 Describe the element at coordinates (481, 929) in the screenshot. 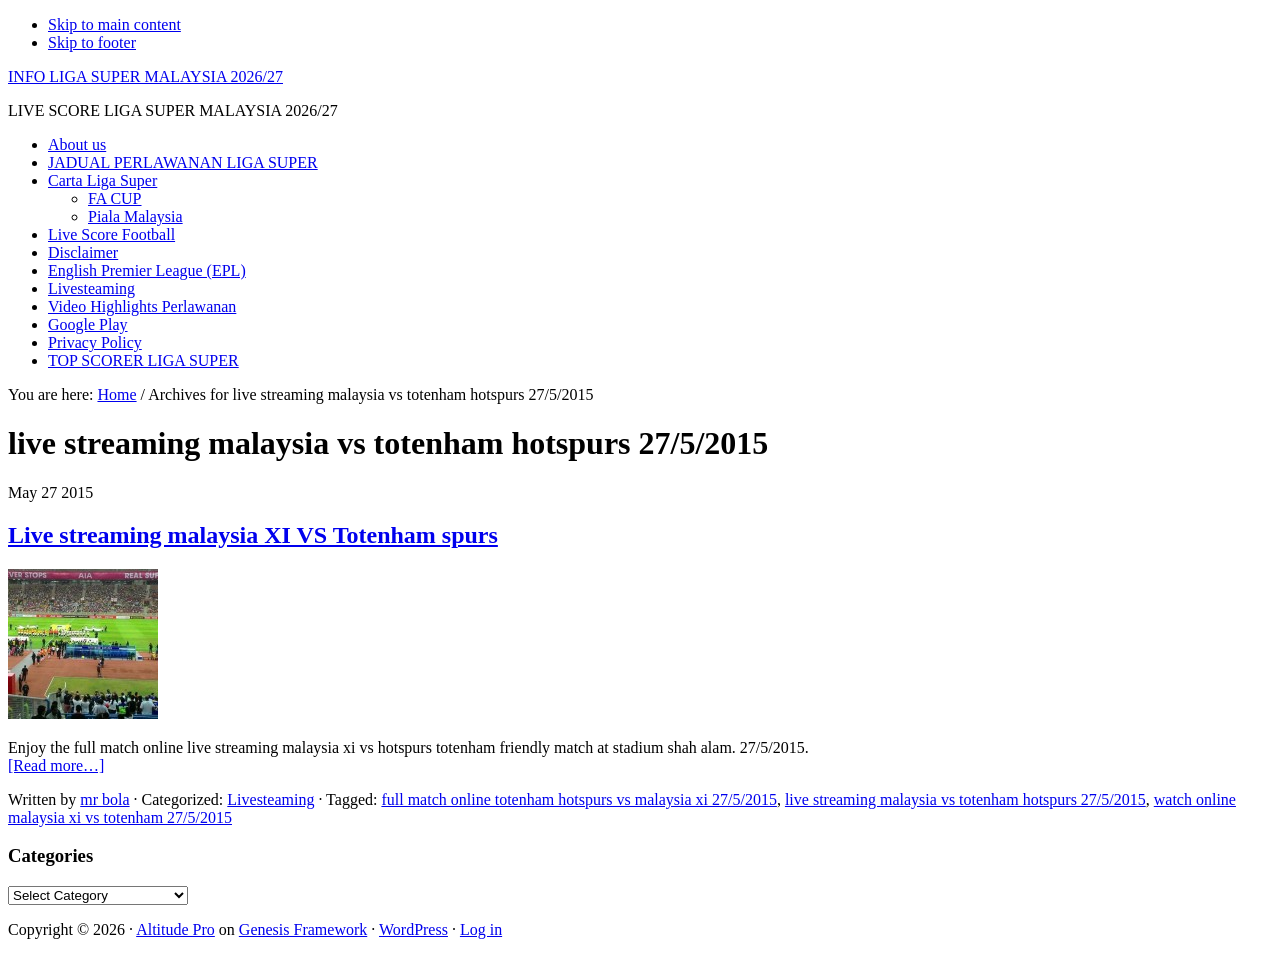

I see `Log in` at that location.